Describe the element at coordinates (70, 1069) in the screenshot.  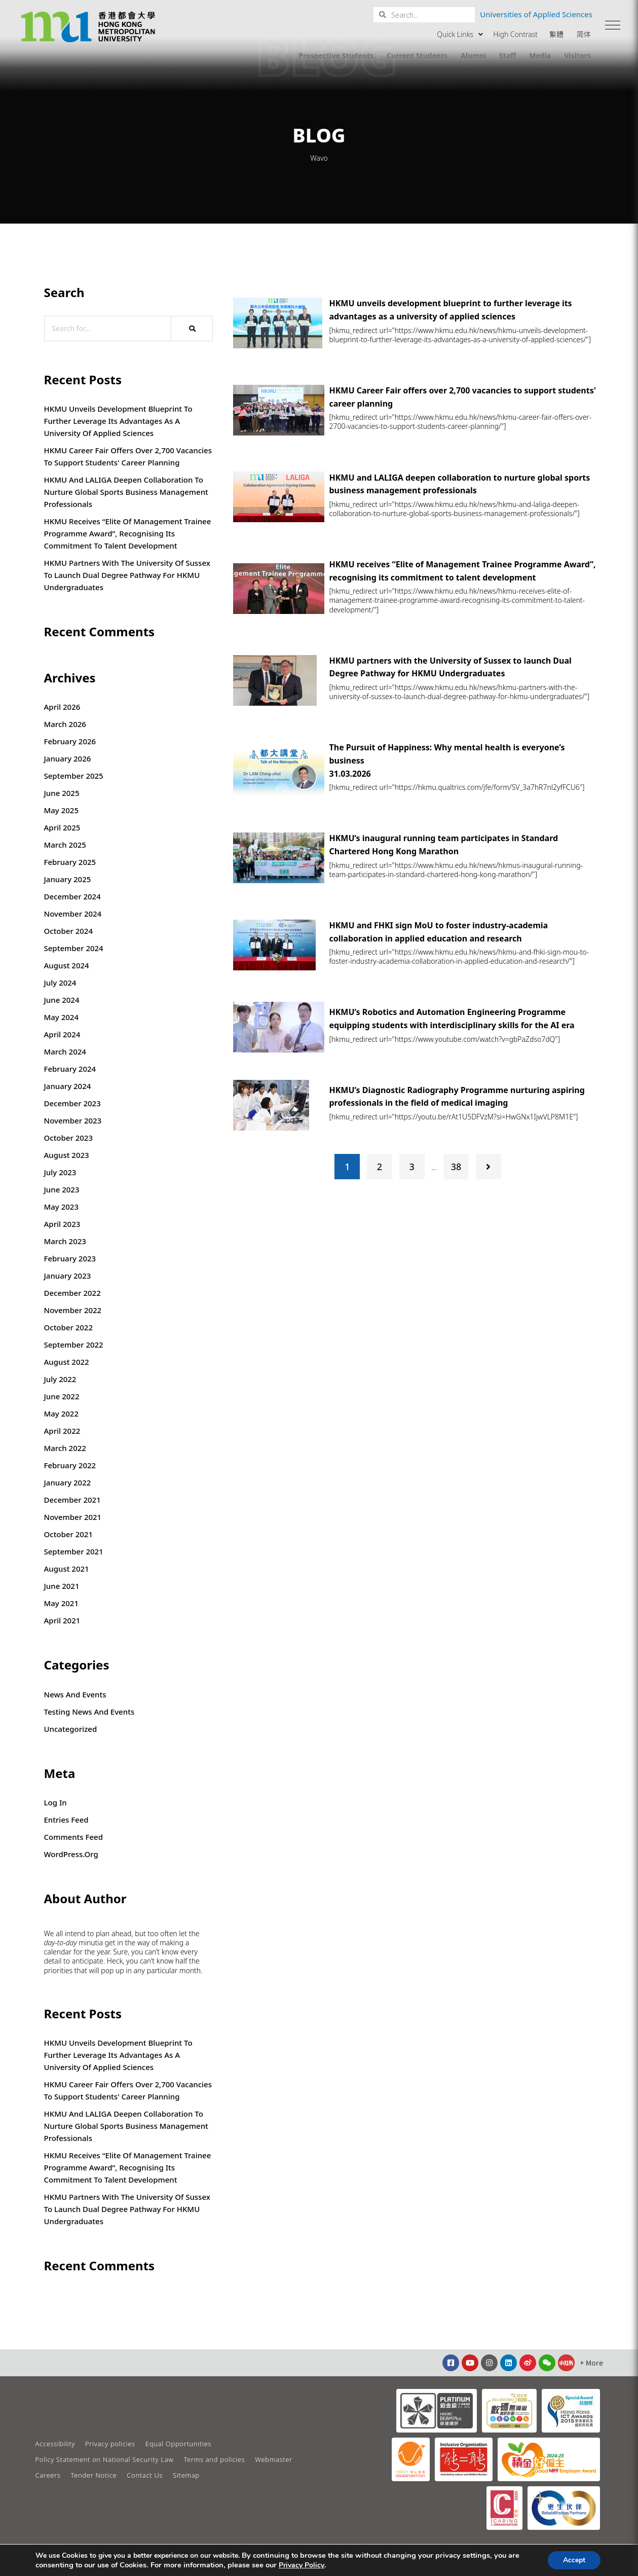
I see `February 2024` at that location.